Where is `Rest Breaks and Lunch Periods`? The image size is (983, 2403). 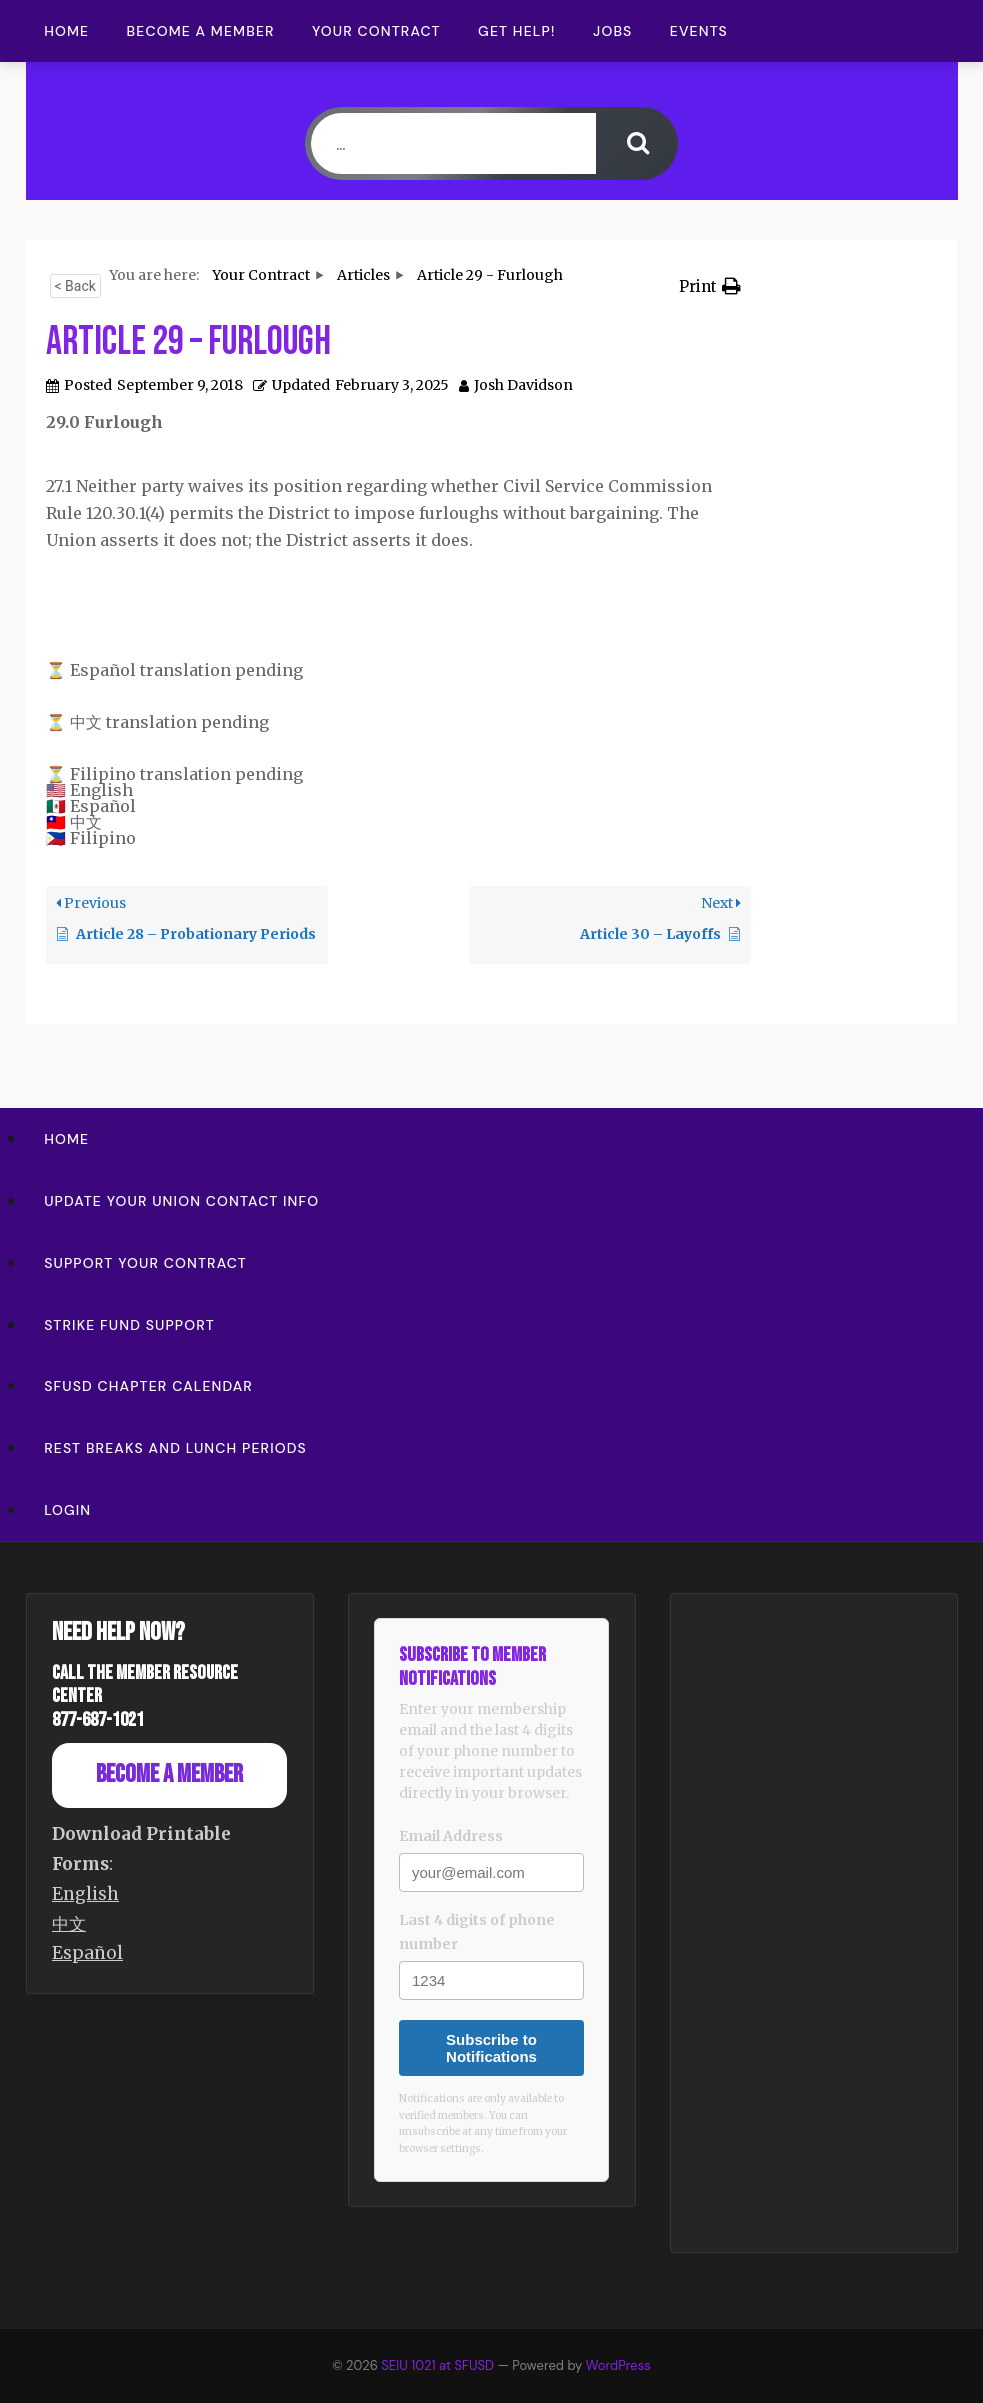 Rest Breaks and Lunch Periods is located at coordinates (175, 1448).